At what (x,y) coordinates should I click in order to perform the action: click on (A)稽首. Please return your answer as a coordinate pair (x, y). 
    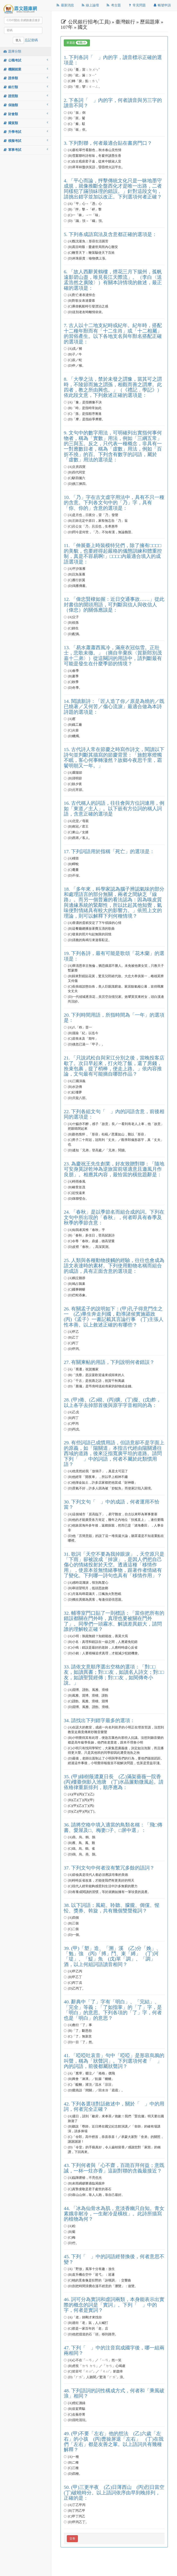
    Looking at the image, I should click on (73, 858).